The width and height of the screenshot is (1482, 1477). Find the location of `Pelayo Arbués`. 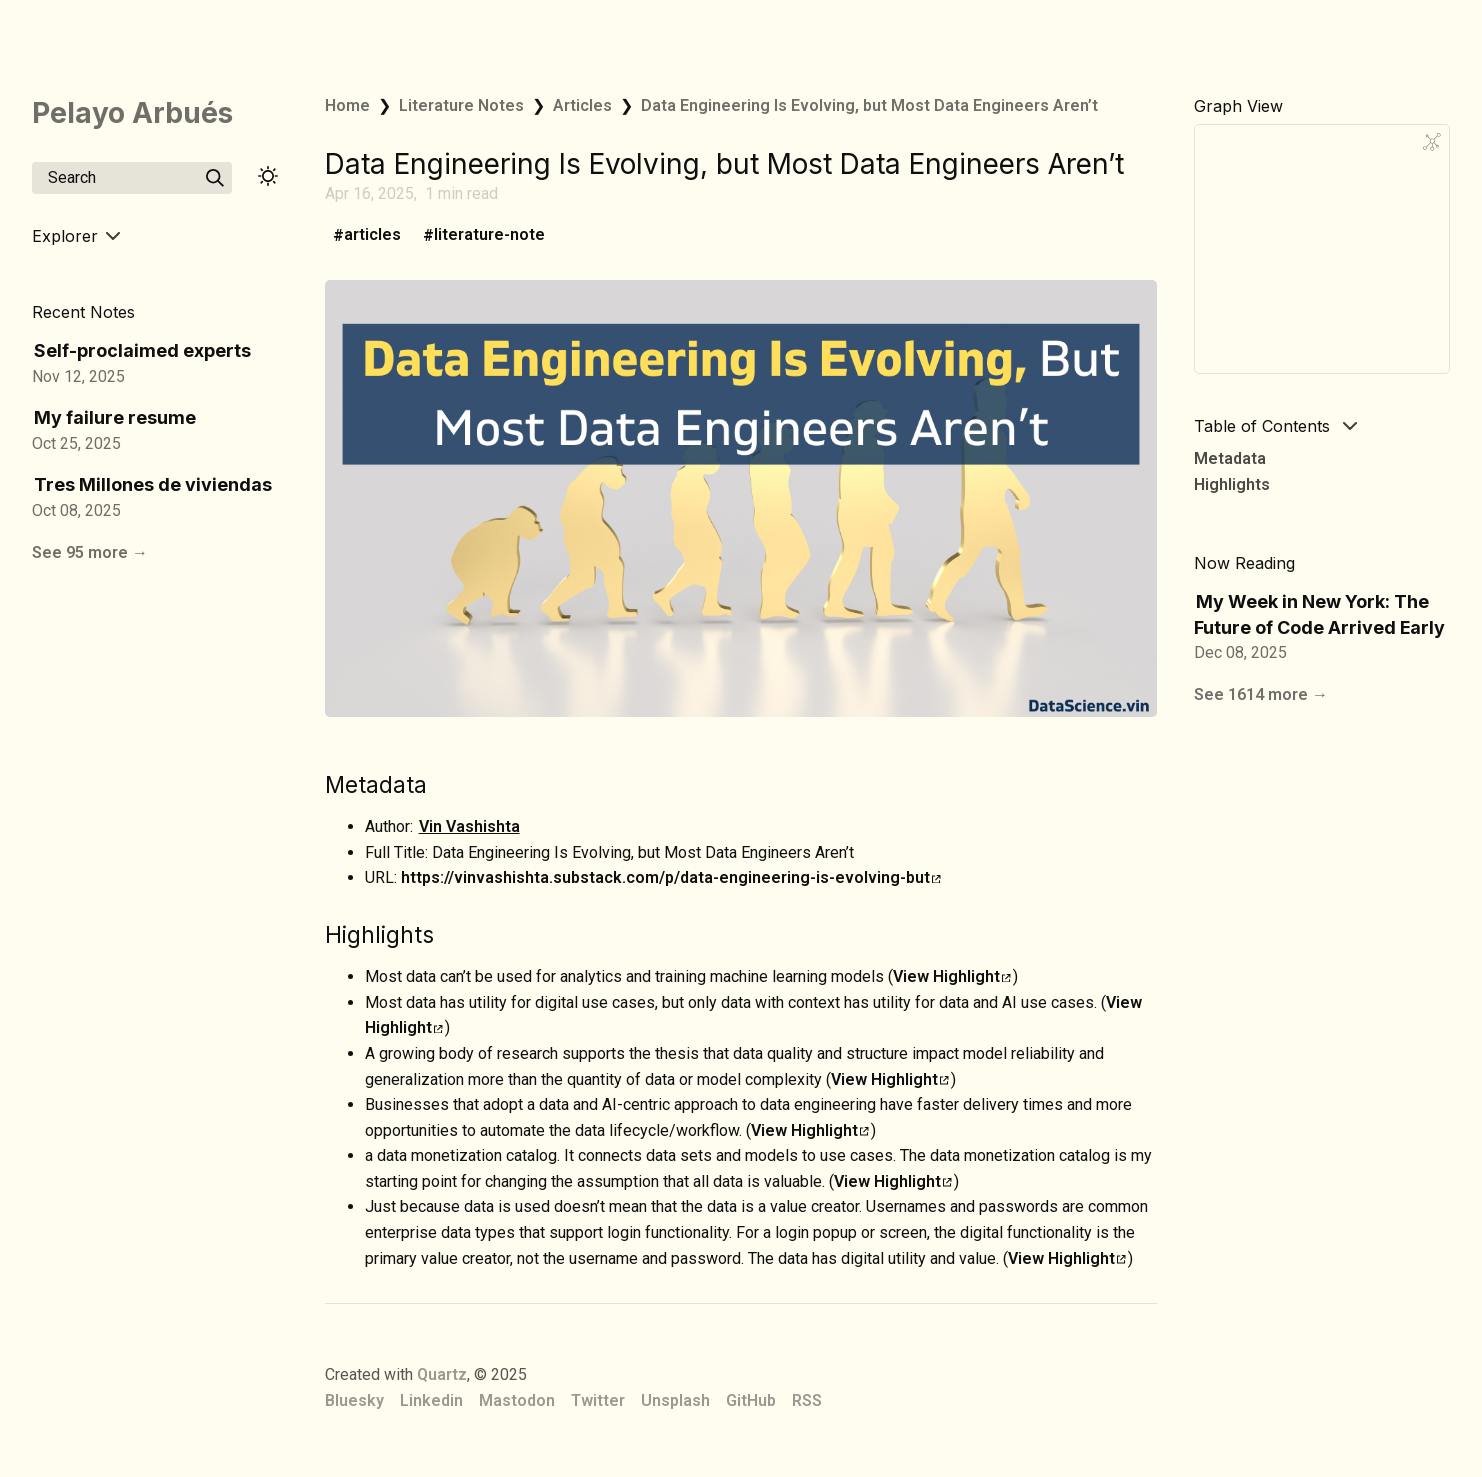

Pelayo Arbués is located at coordinates (132, 113).